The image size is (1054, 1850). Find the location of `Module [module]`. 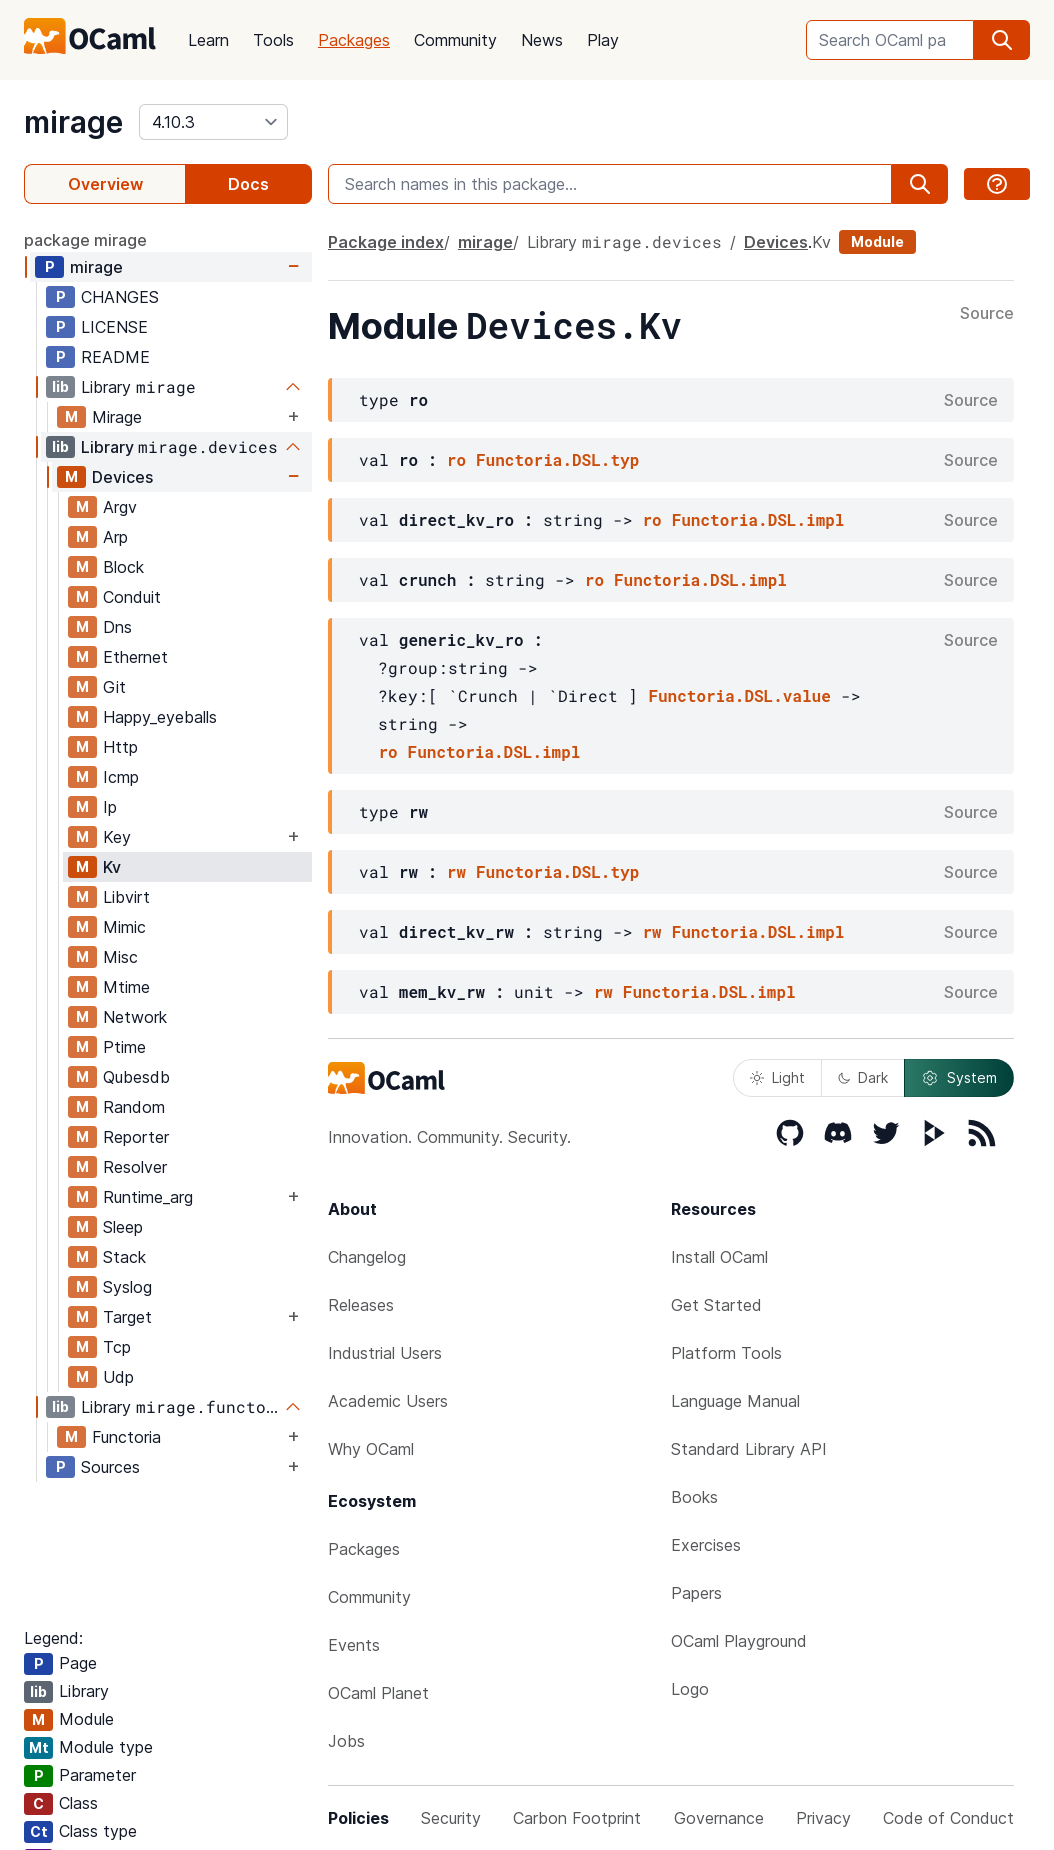

Module [module] is located at coordinates (877, 241).